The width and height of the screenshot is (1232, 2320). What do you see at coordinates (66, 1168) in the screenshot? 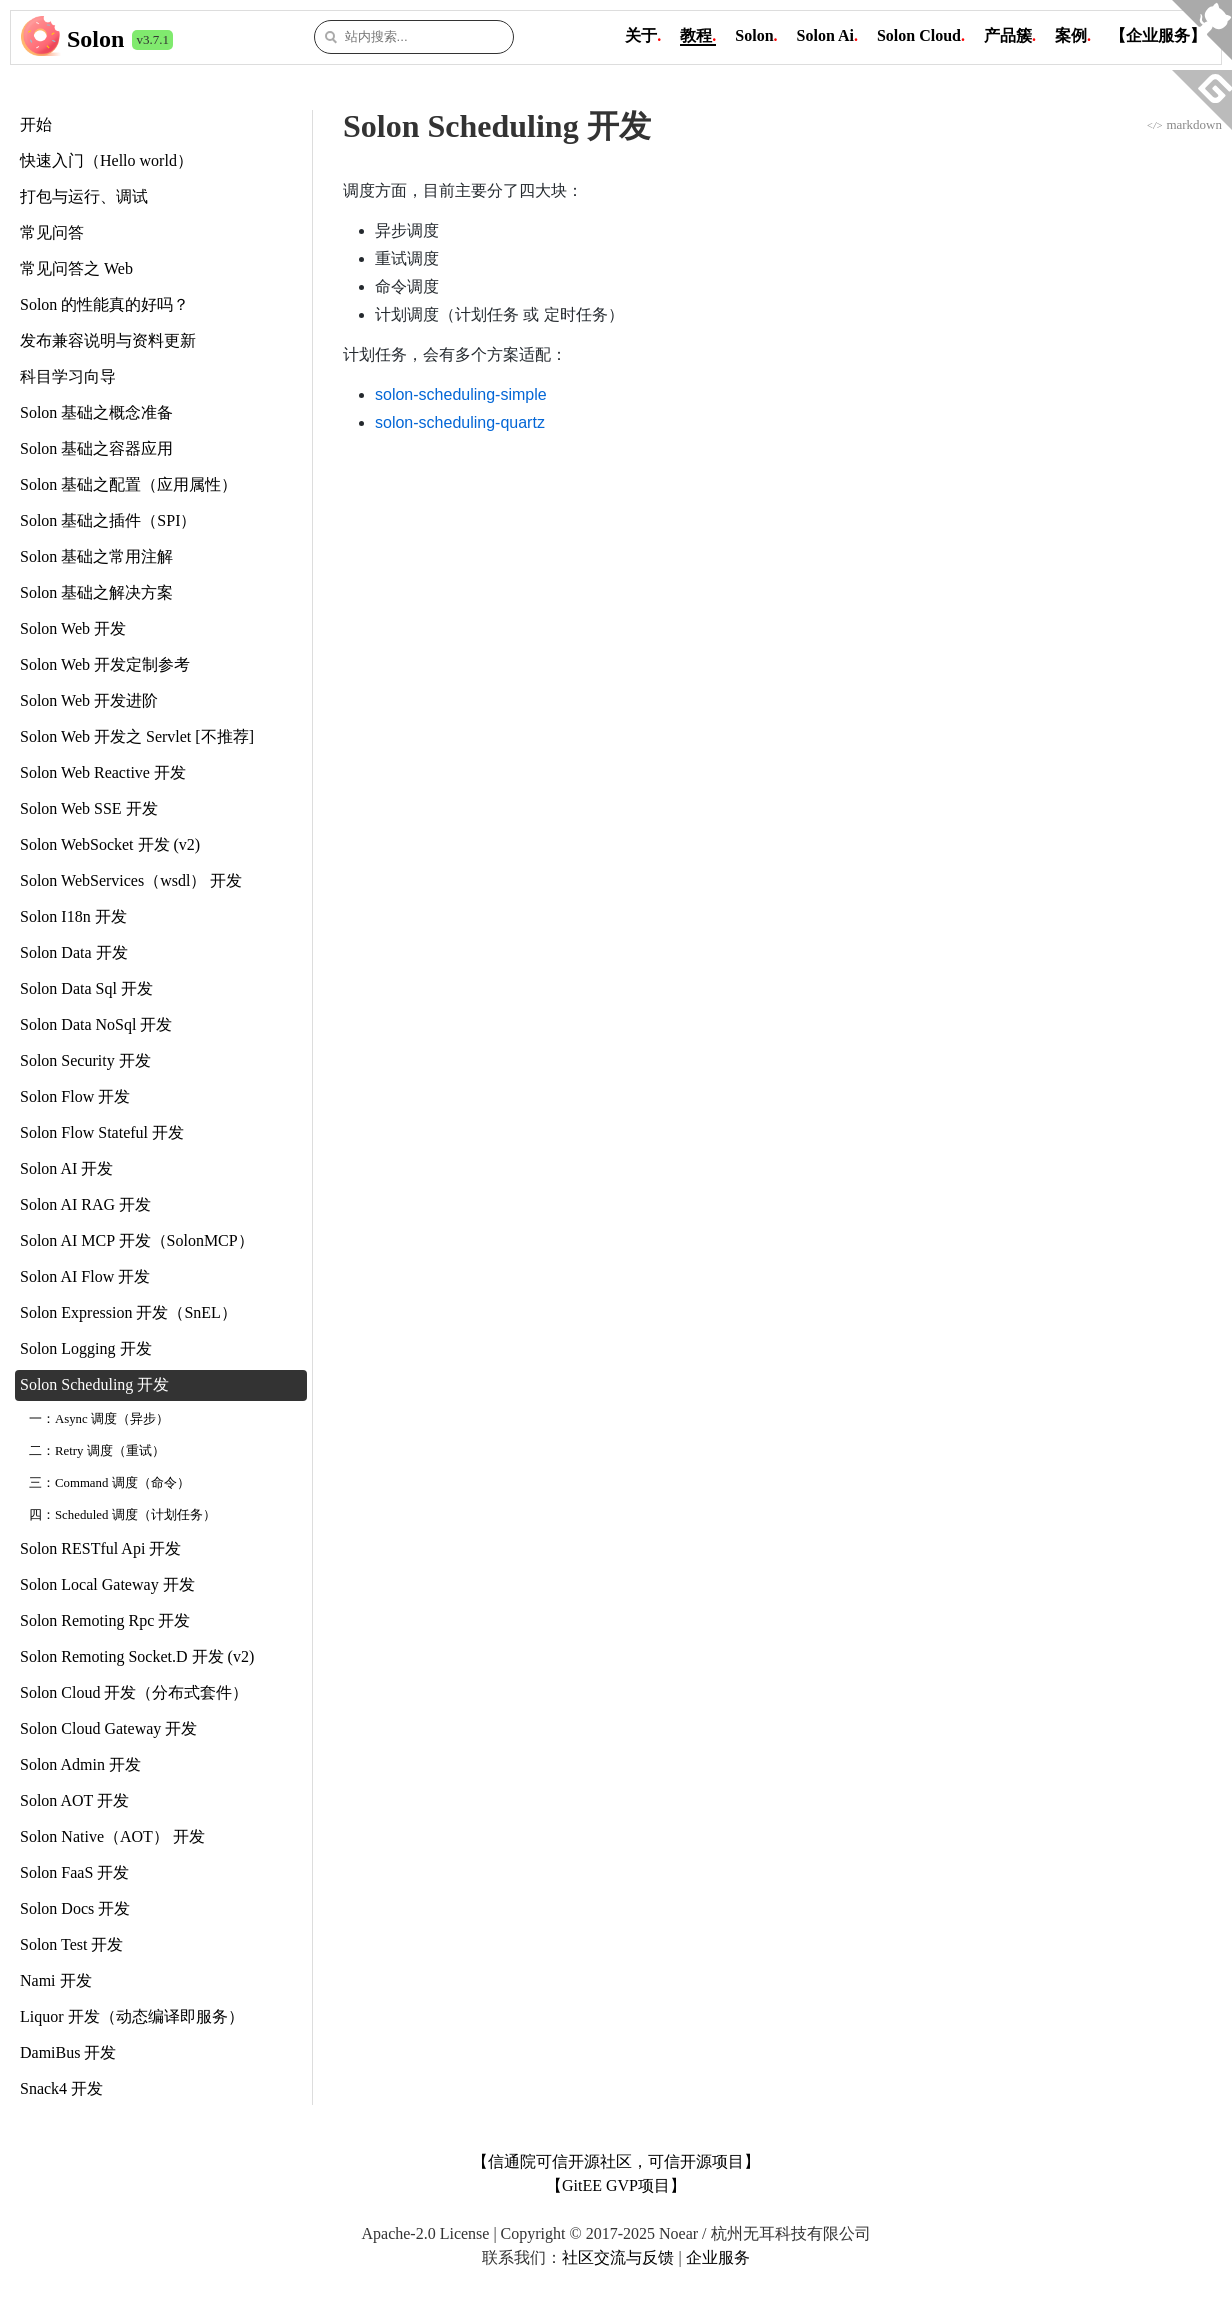
I see `Solon AI 开发` at bounding box center [66, 1168].